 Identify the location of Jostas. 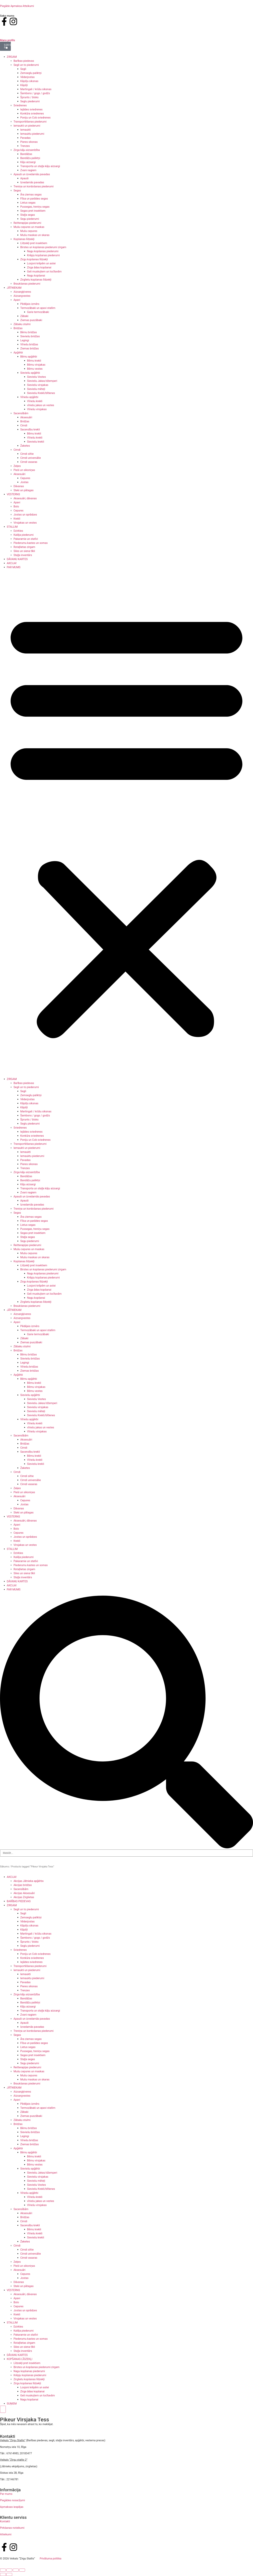
(24, 482).